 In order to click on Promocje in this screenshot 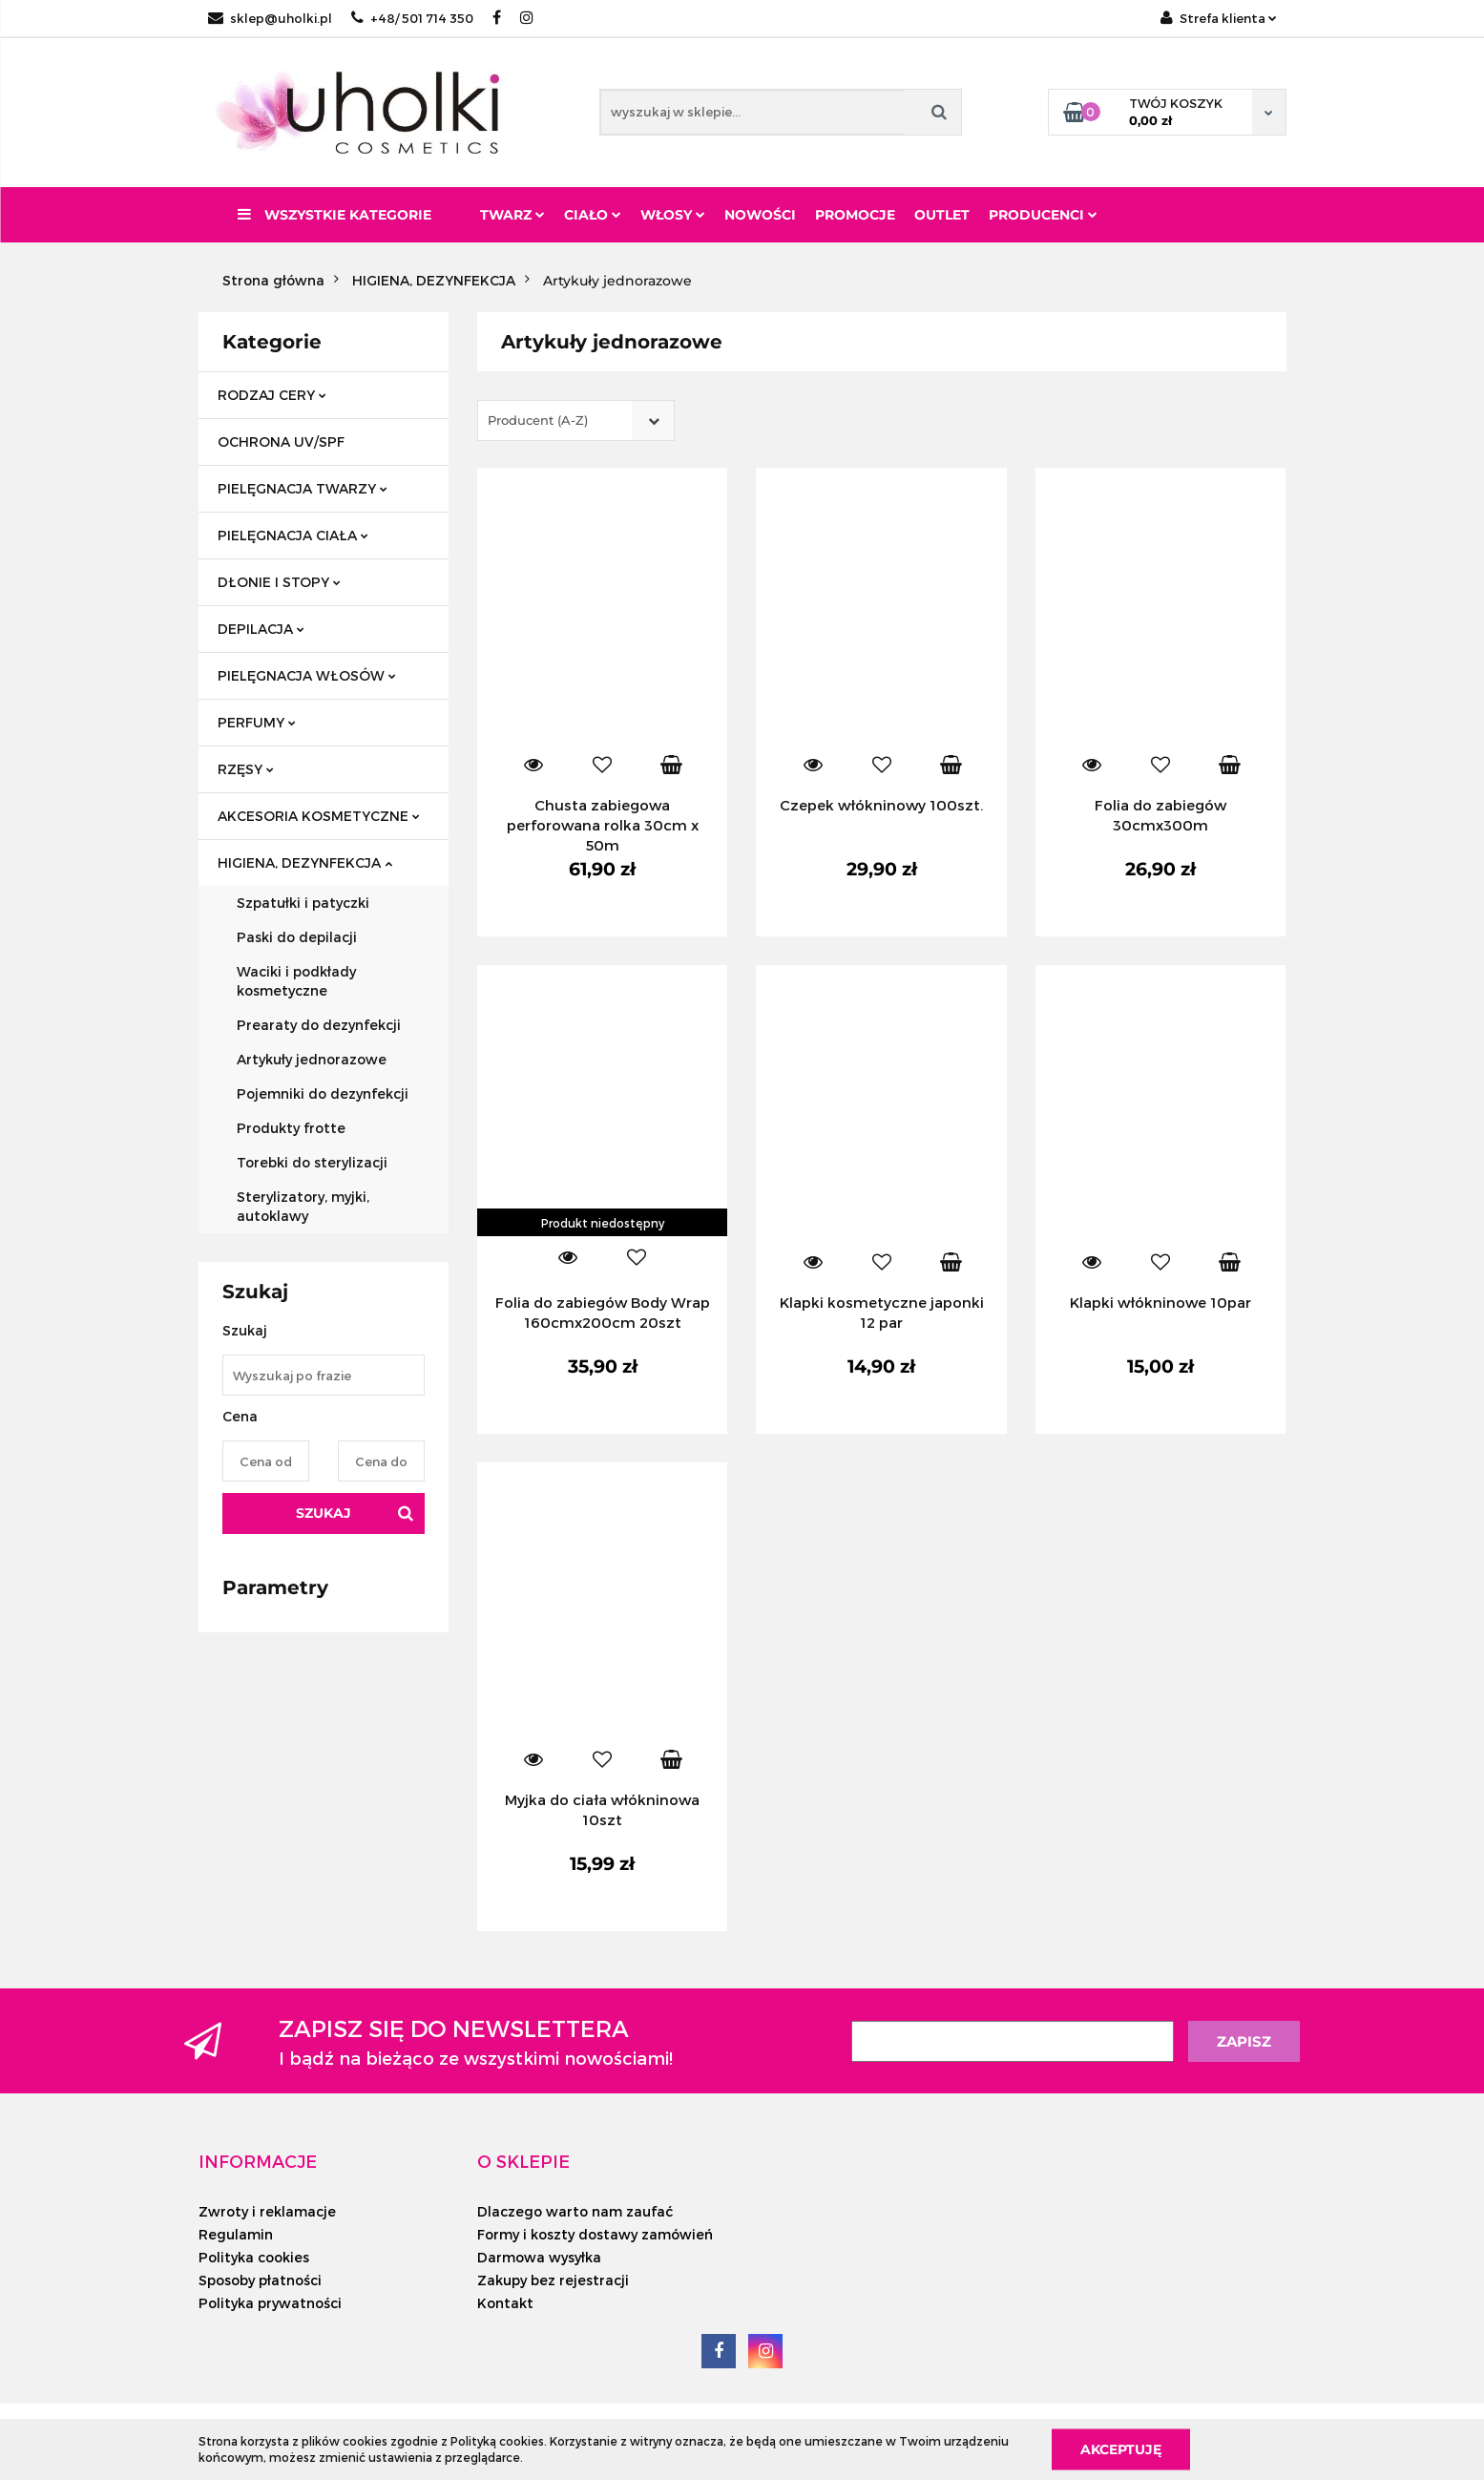, I will do `click(855, 214)`.